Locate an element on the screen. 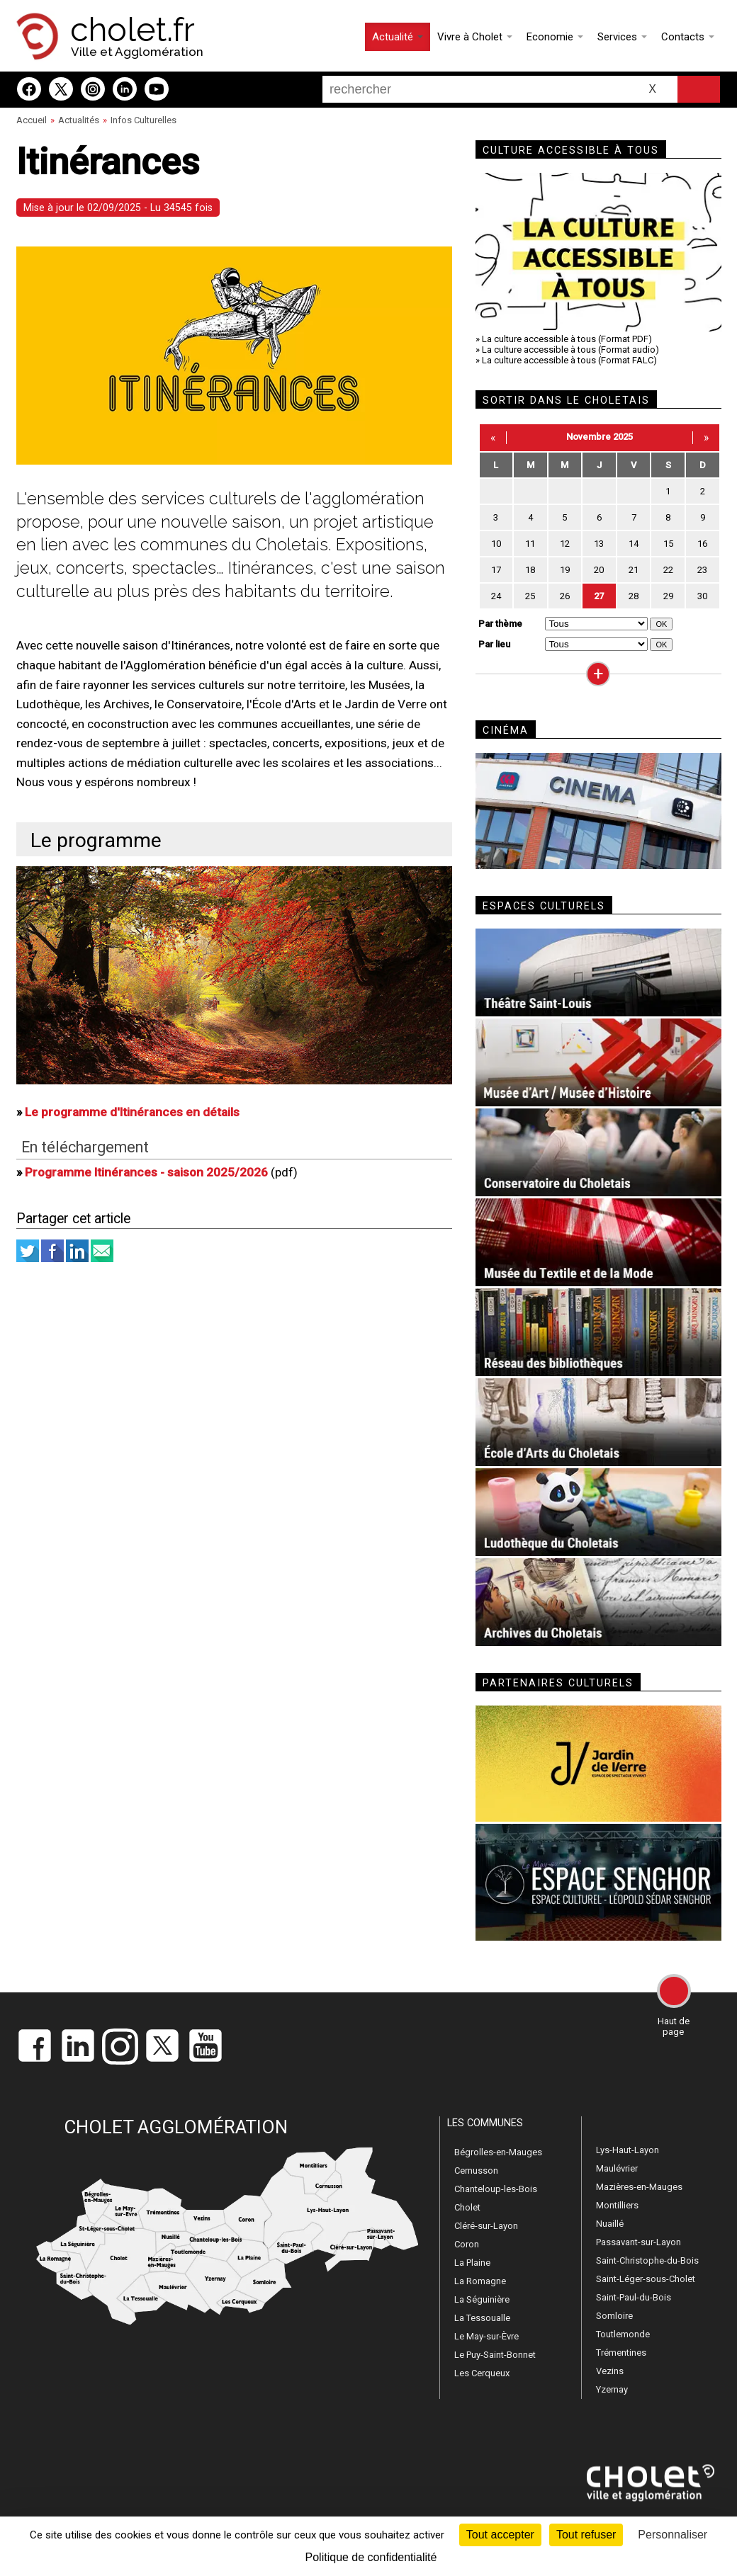  21 is located at coordinates (633, 569).